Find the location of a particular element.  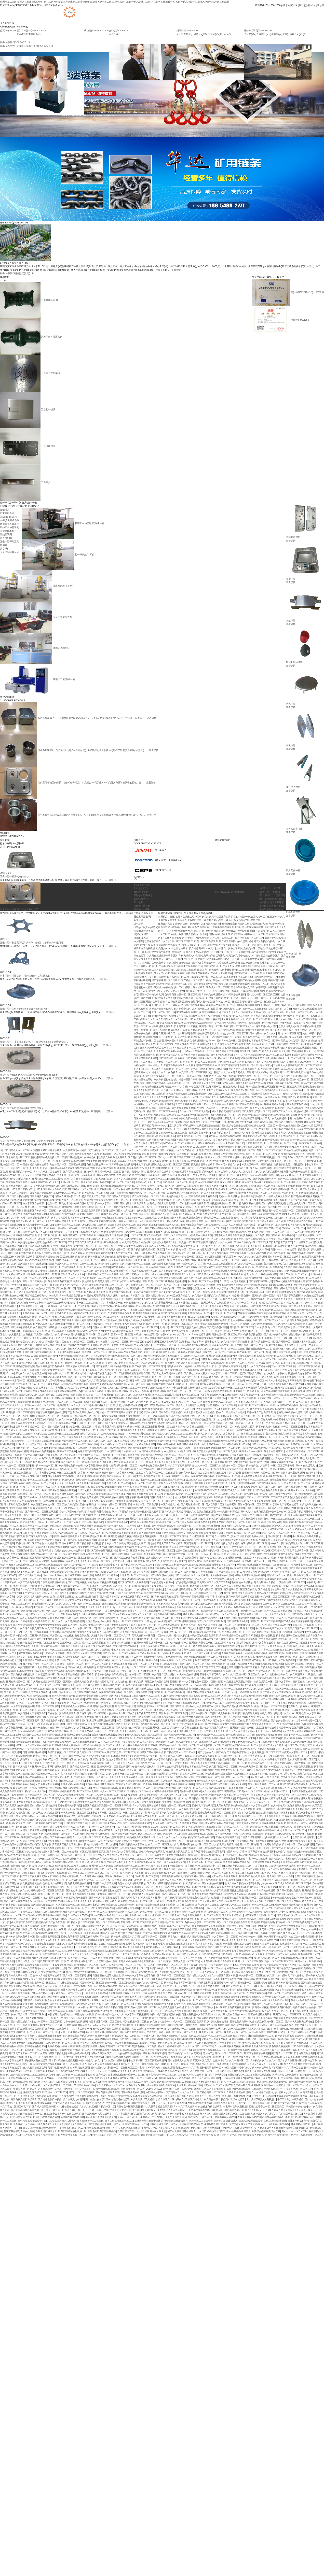

日韩人妻一区二区日韩精品 is located at coordinates (198, 1277).